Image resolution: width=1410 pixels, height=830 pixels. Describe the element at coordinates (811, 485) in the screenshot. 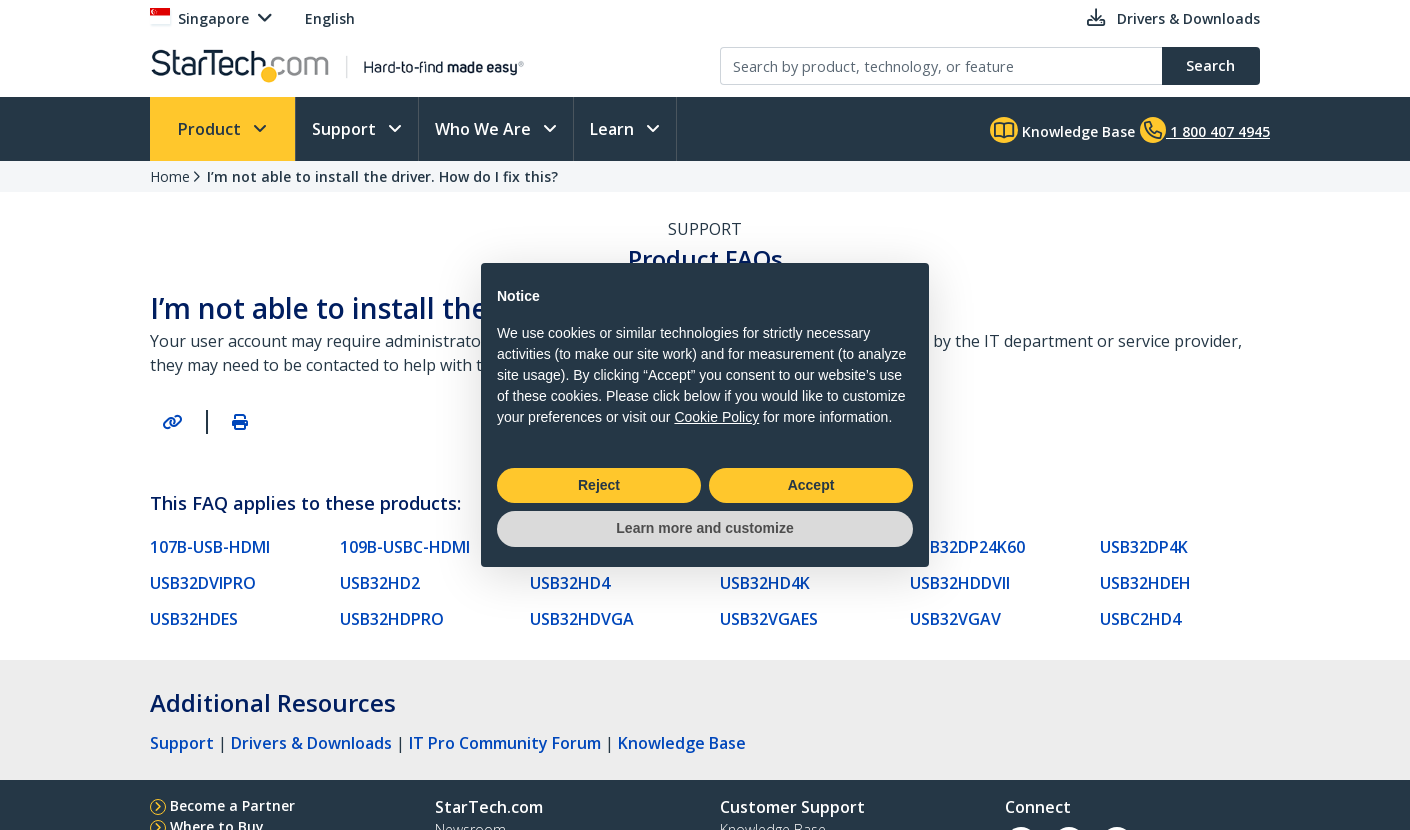

I see `Accept [button]` at that location.